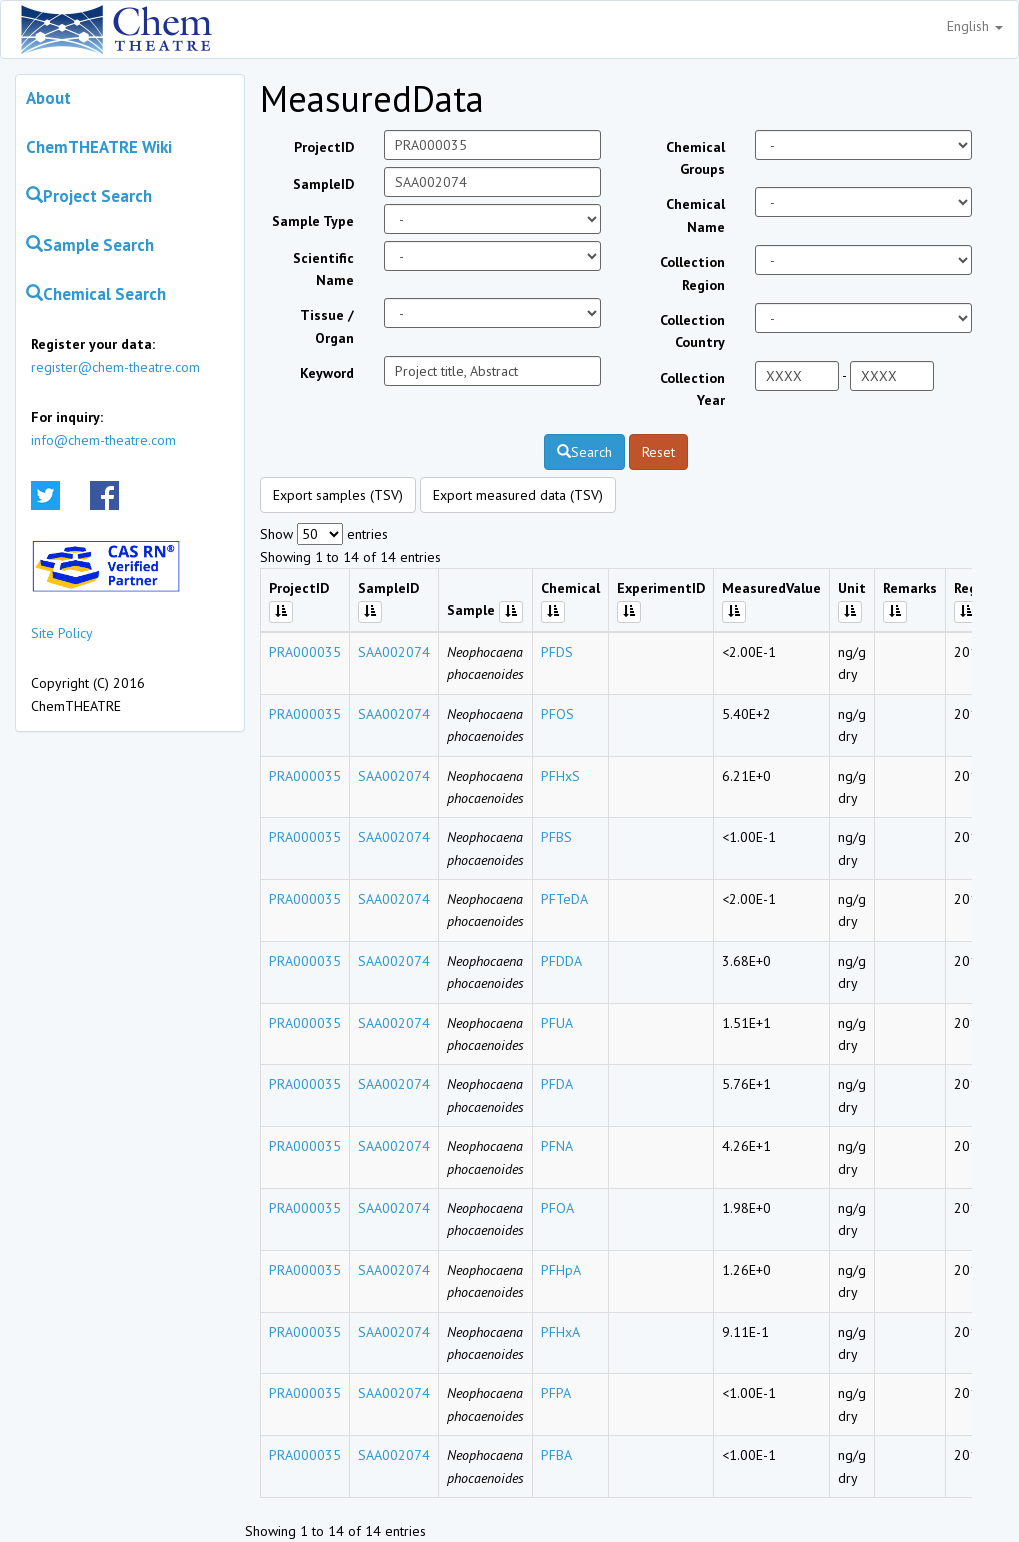 The width and height of the screenshot is (1019, 1542). What do you see at coordinates (90, 245) in the screenshot?
I see `Sample Search` at bounding box center [90, 245].